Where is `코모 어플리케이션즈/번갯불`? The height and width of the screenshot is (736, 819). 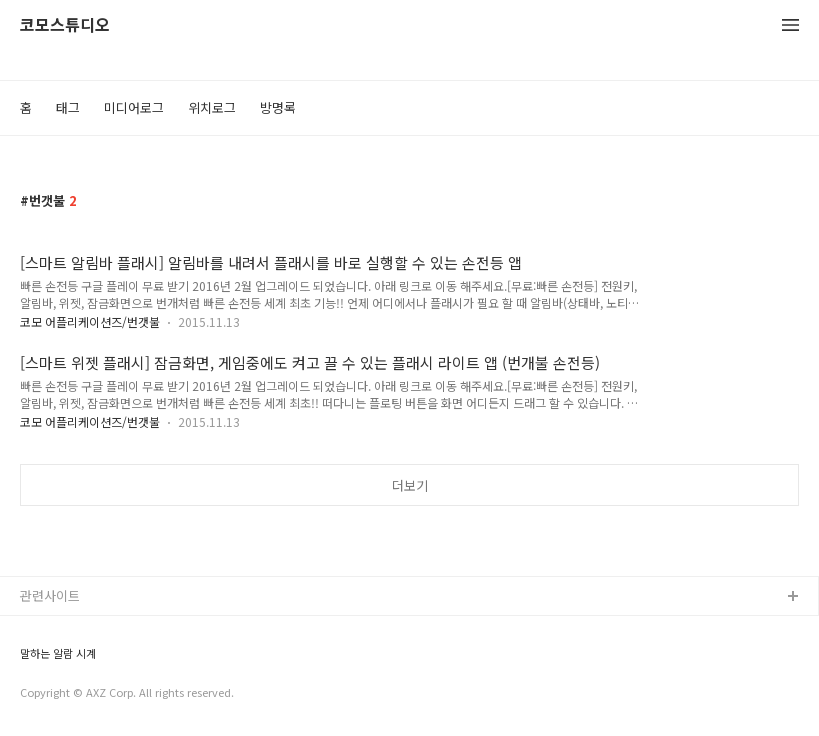 코모 어플리케이션즈/번갯불 is located at coordinates (90, 321).